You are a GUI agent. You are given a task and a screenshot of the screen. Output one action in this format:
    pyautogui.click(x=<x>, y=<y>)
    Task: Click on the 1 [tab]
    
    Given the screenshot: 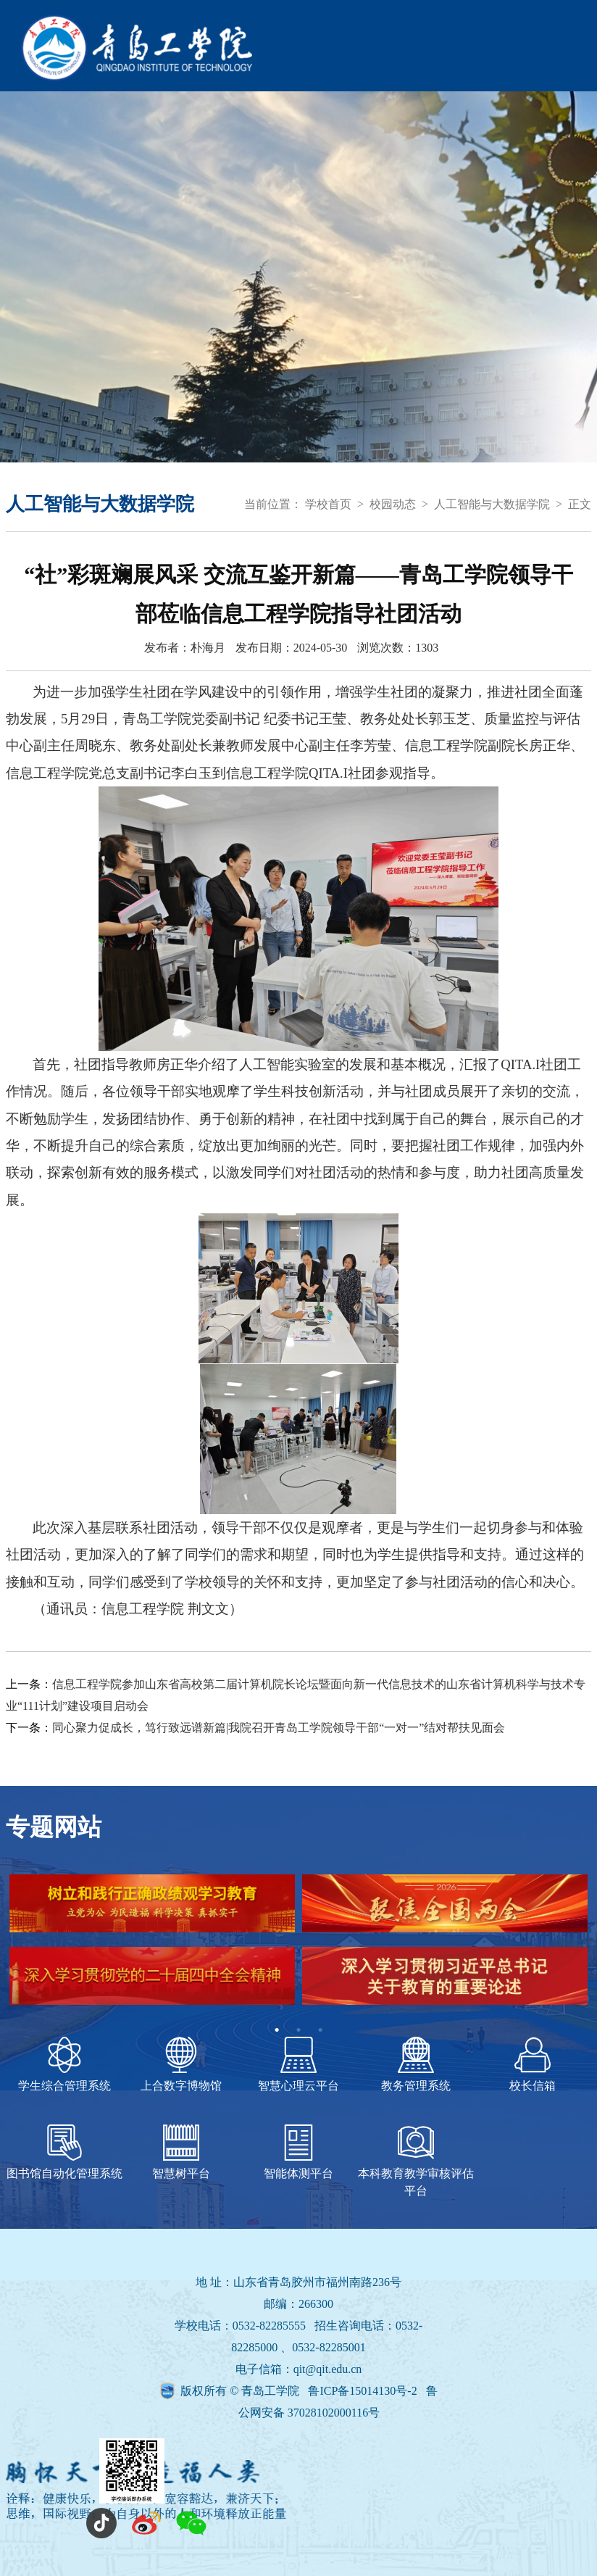 What is the action you would take?
    pyautogui.click(x=277, y=2030)
    